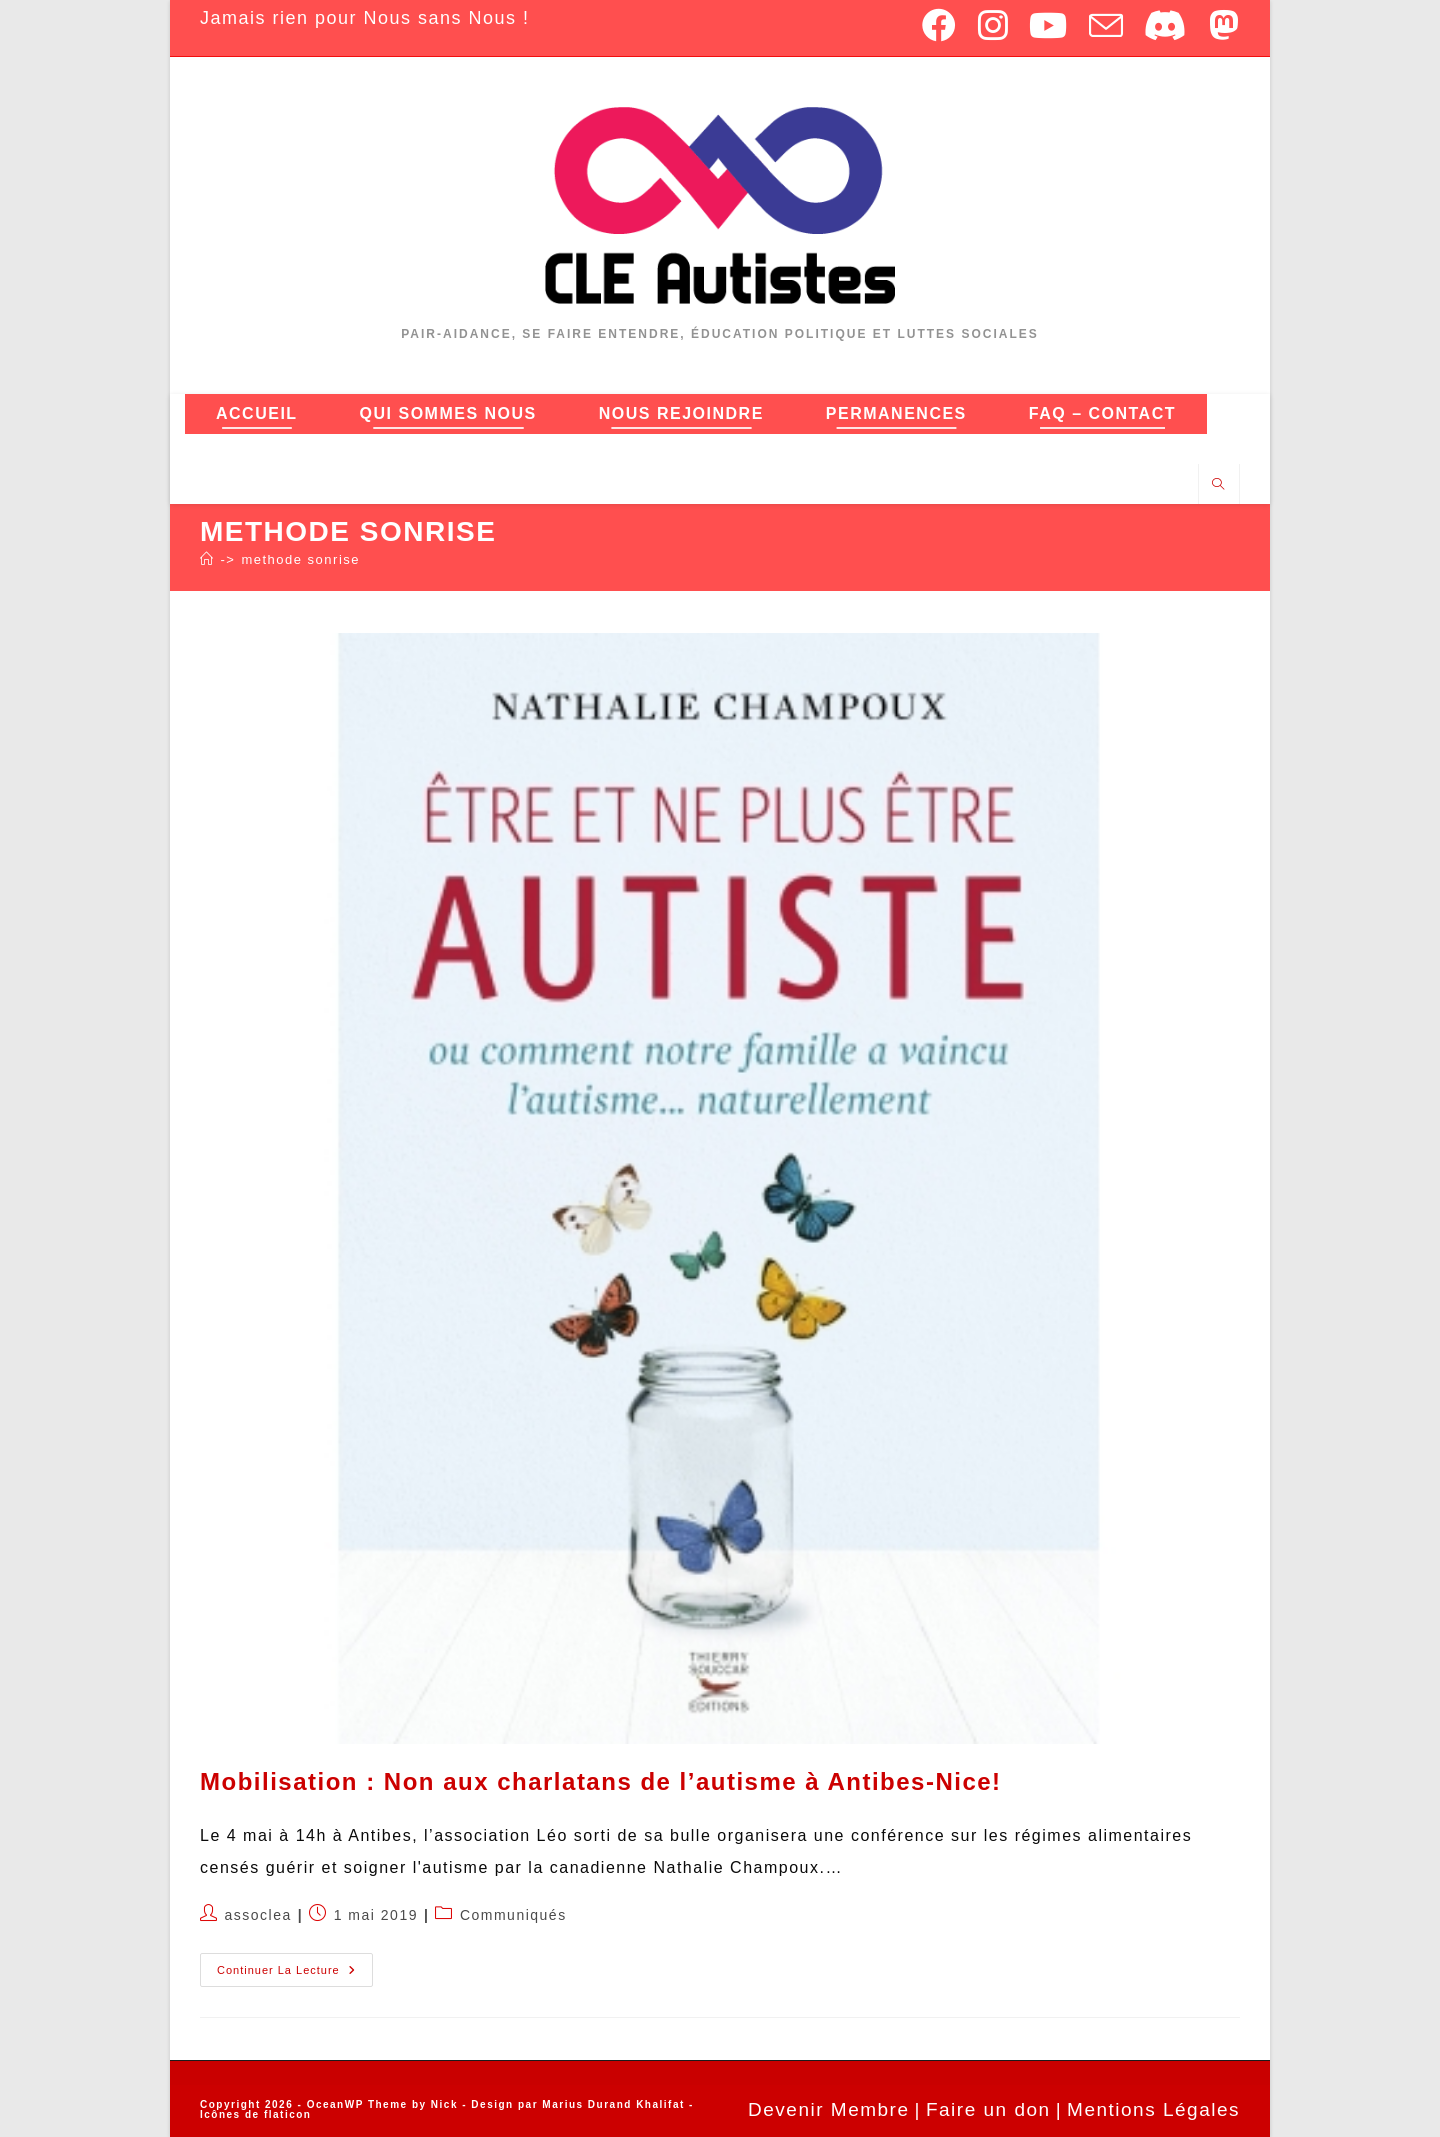 Image resolution: width=1440 pixels, height=2137 pixels. I want to click on Continuer la lecture, so click(295, 1964).